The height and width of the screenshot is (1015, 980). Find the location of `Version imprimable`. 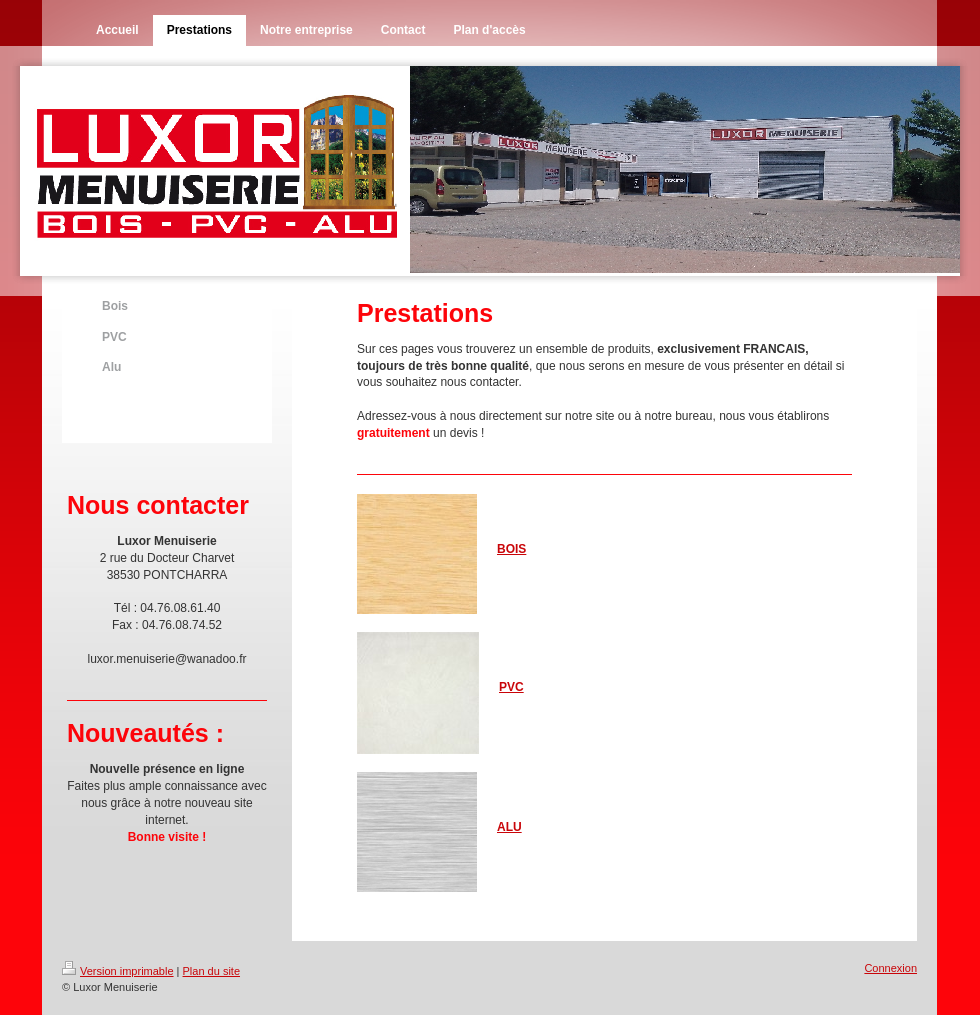

Version imprimable is located at coordinates (118, 971).